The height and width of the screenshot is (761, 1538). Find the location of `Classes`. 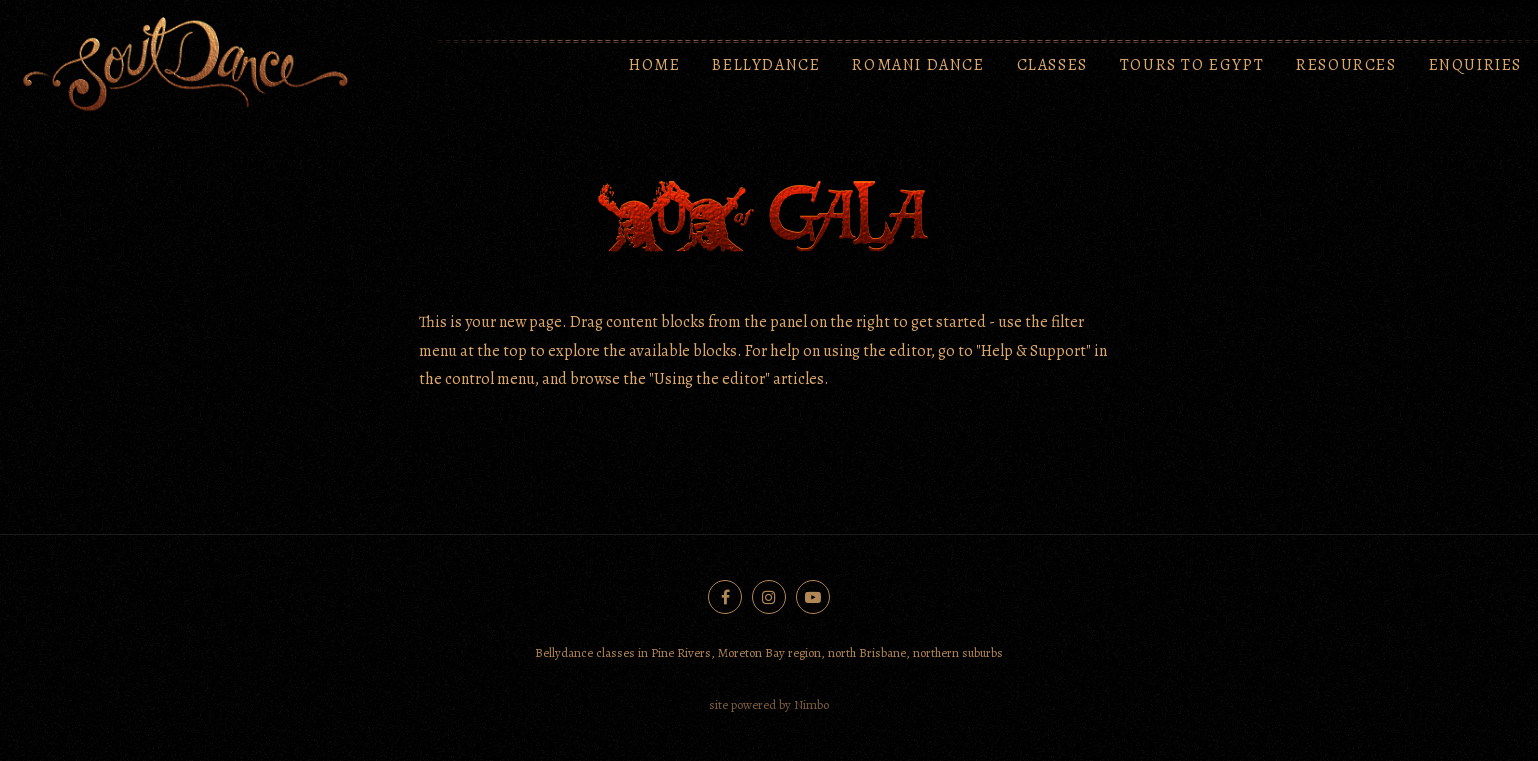

Classes is located at coordinates (1052, 65).